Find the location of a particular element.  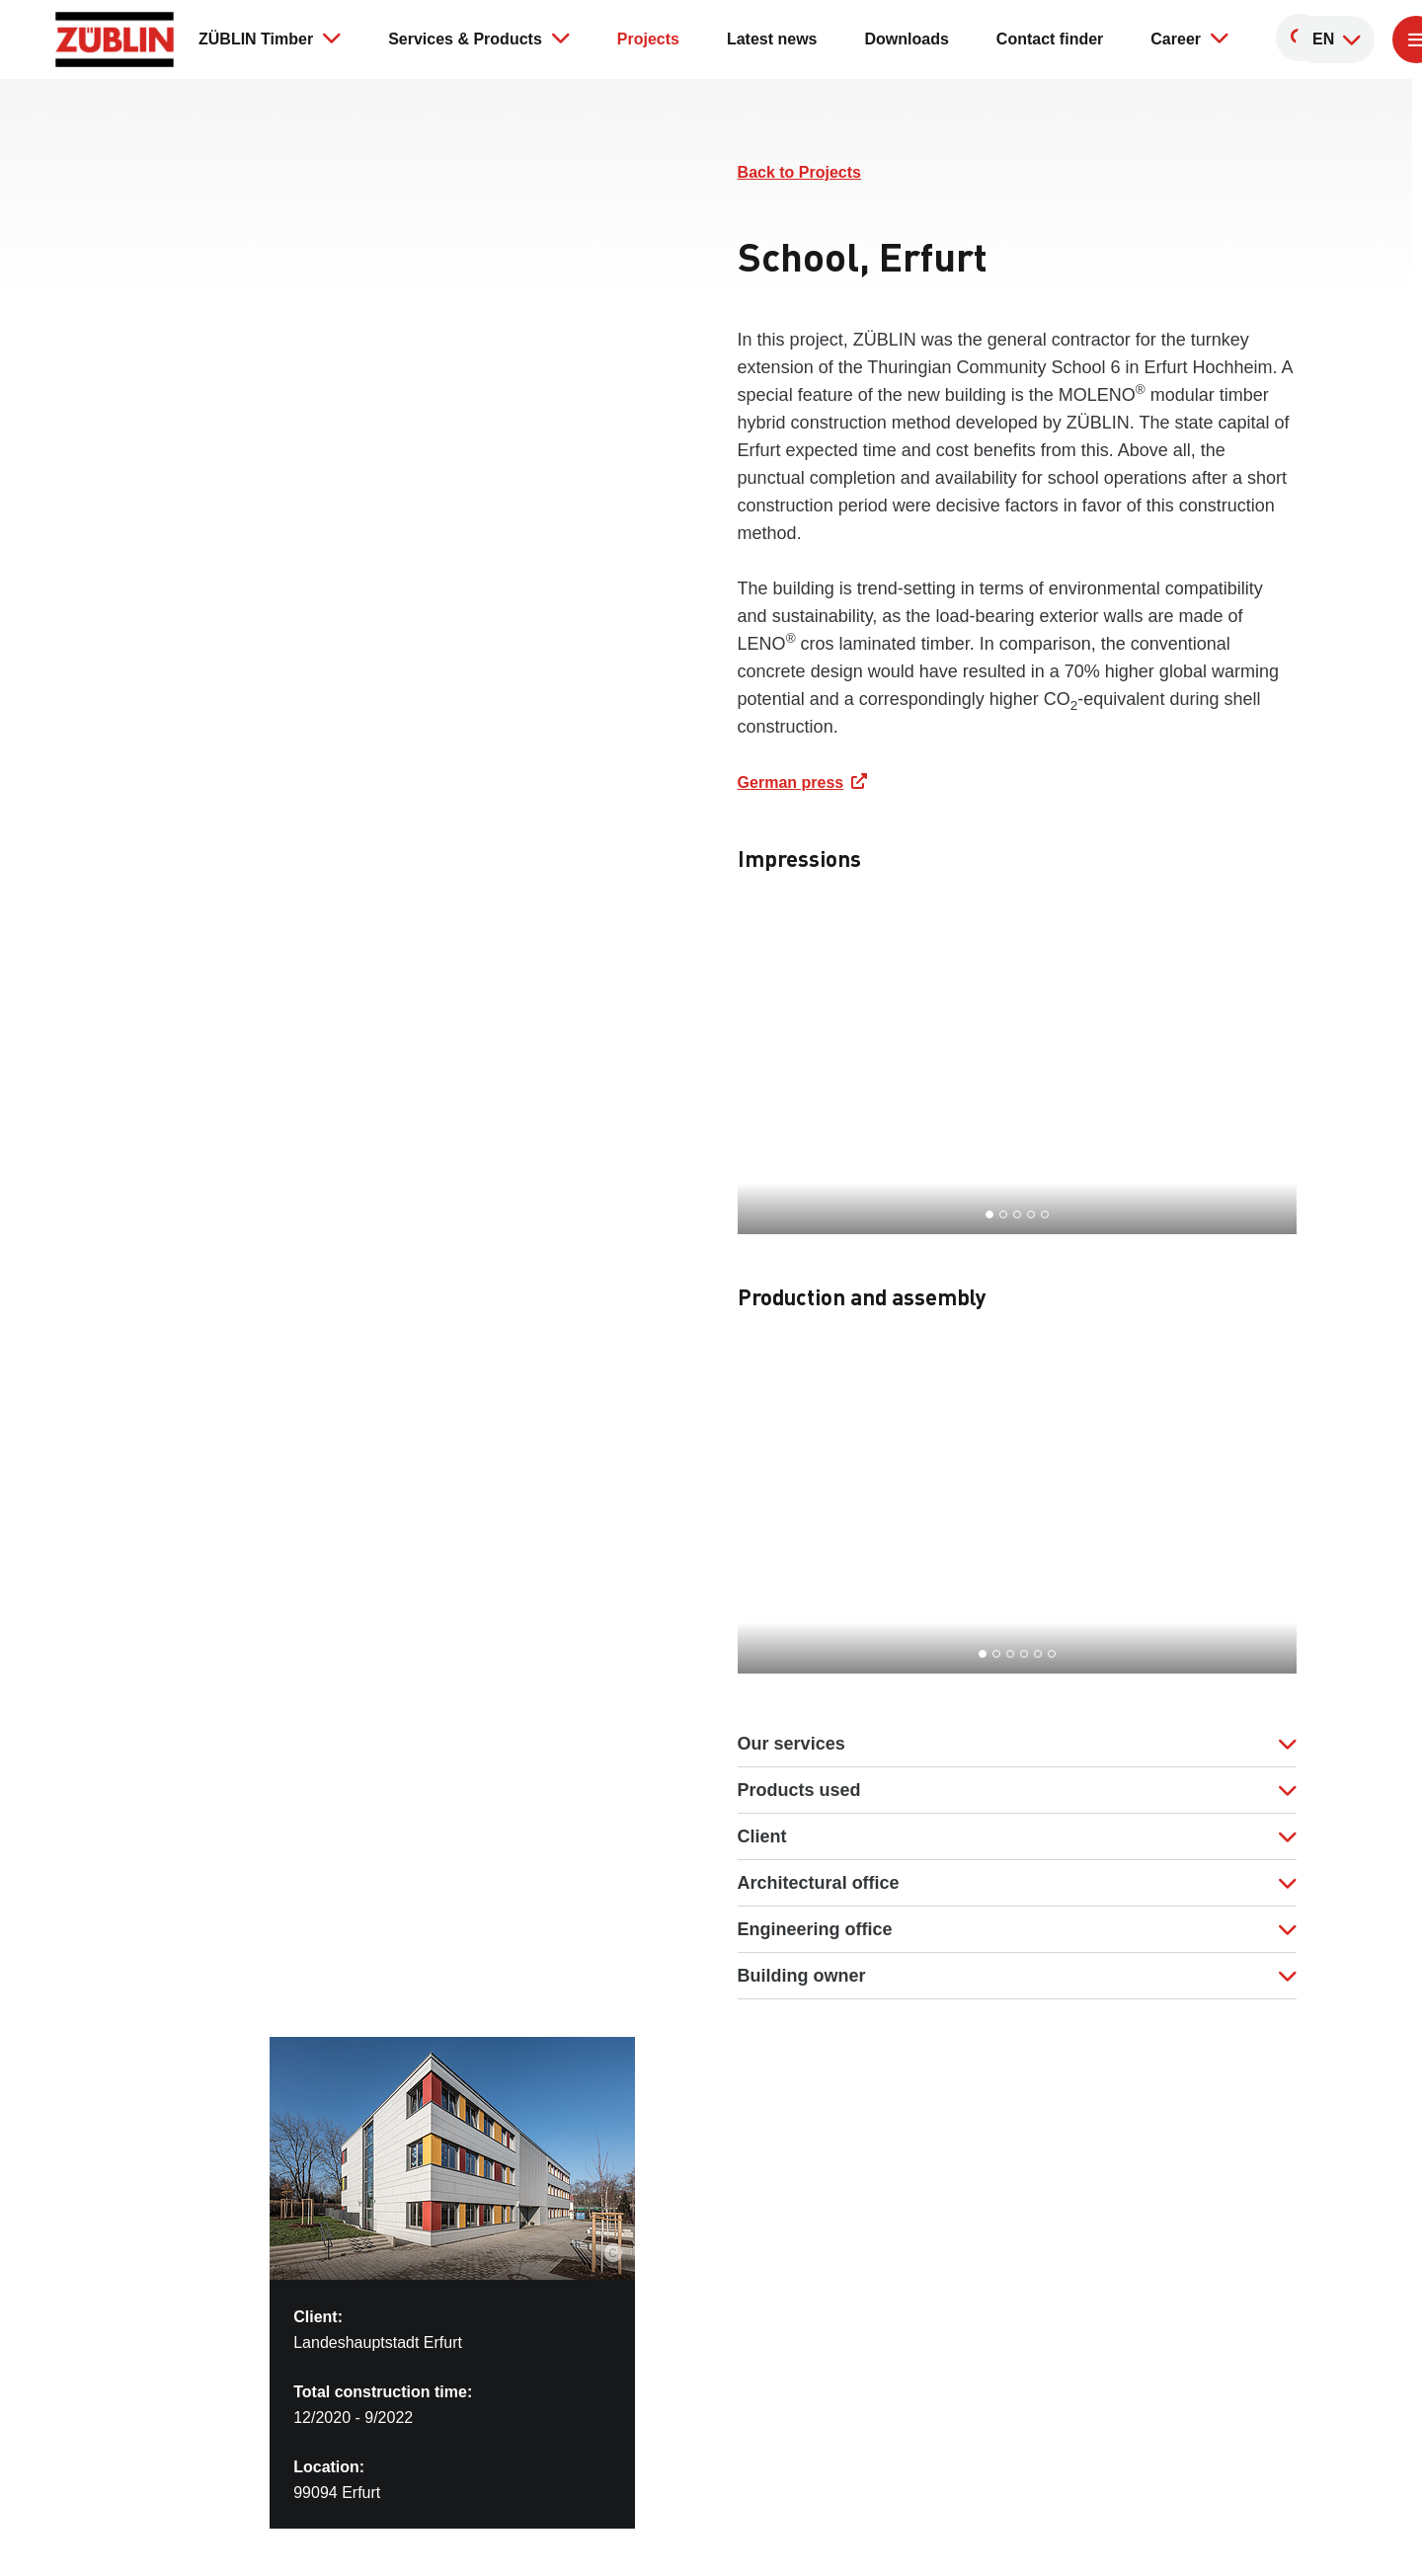

Projects is located at coordinates (648, 39).